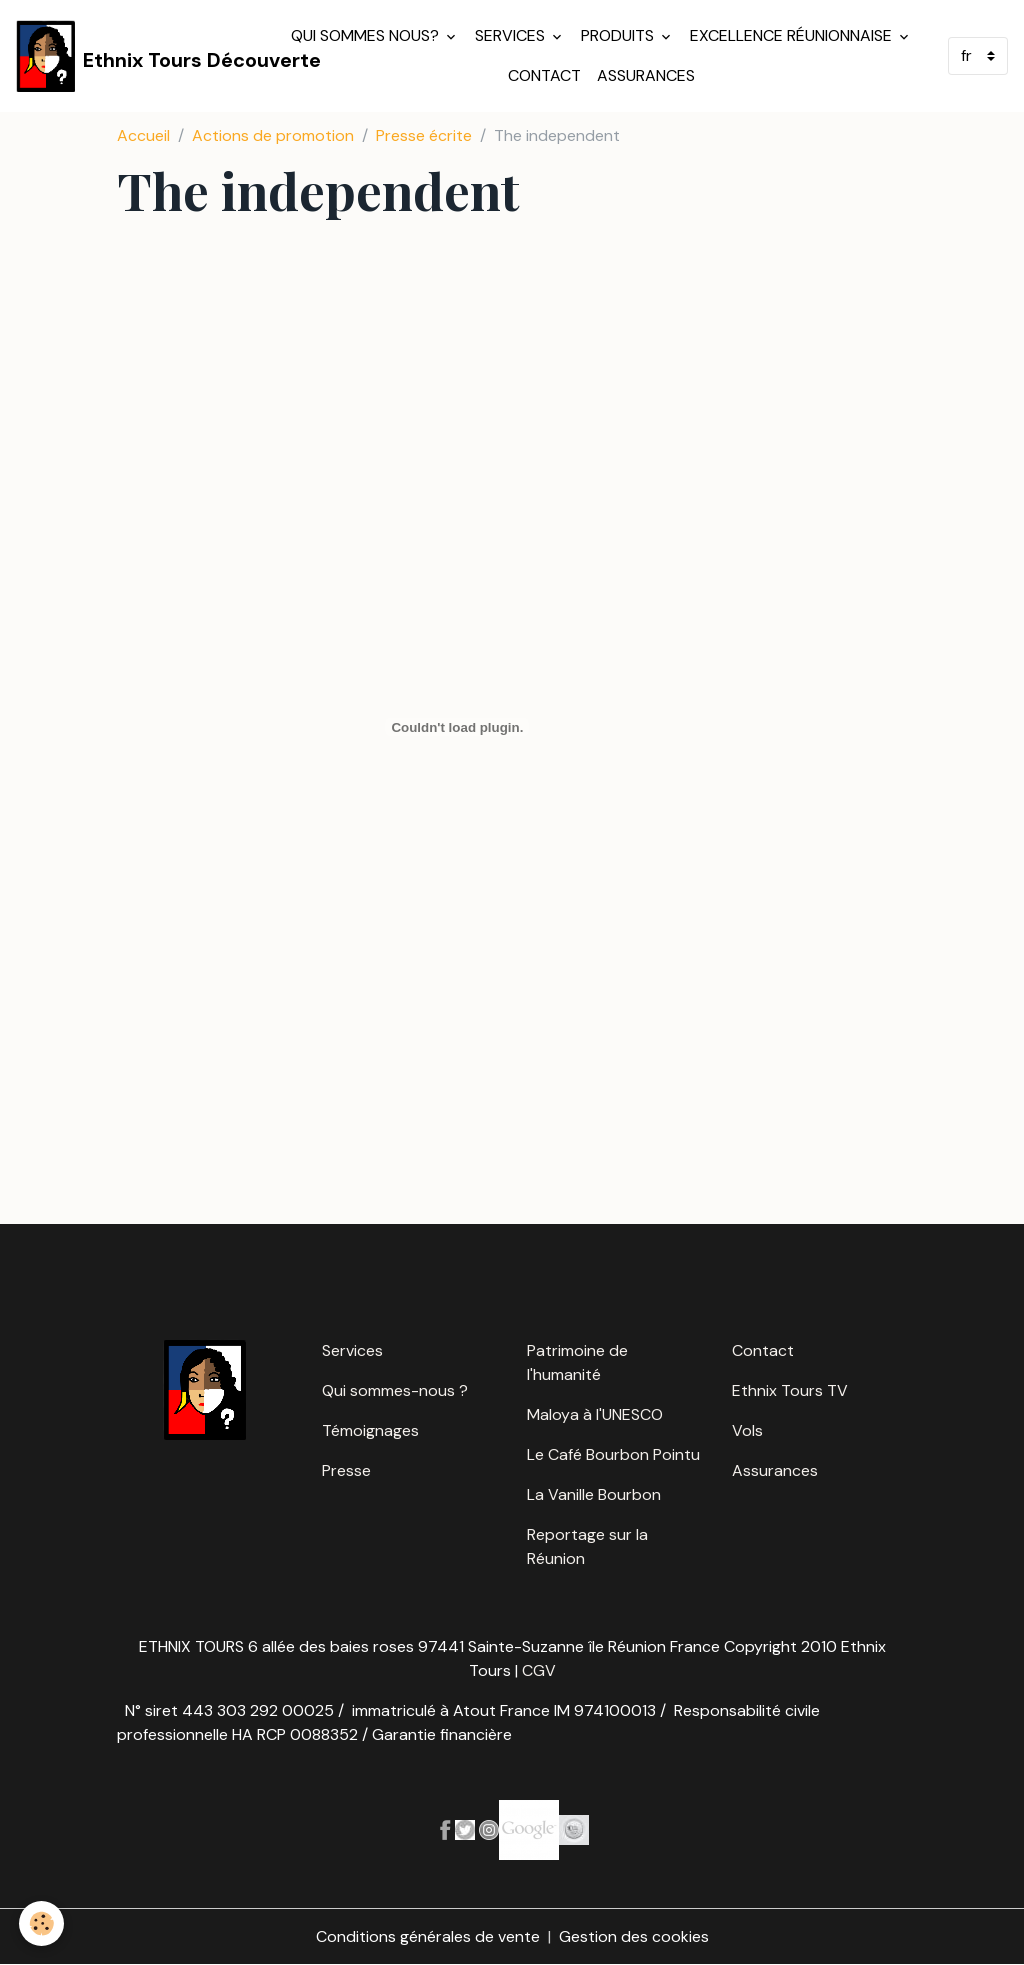 This screenshot has height=1965, width=1024. Describe the element at coordinates (793, 35) in the screenshot. I see `Excellence réunionnaise` at that location.